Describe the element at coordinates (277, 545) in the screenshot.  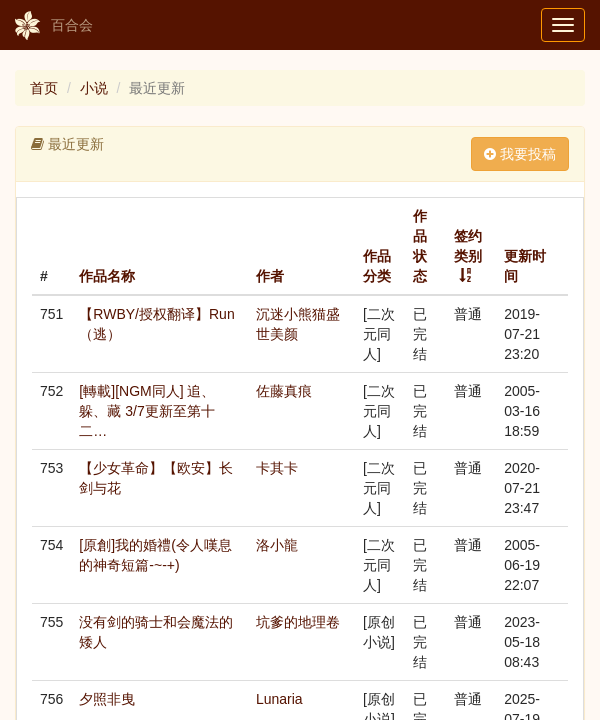
I see `洛小龍` at that location.